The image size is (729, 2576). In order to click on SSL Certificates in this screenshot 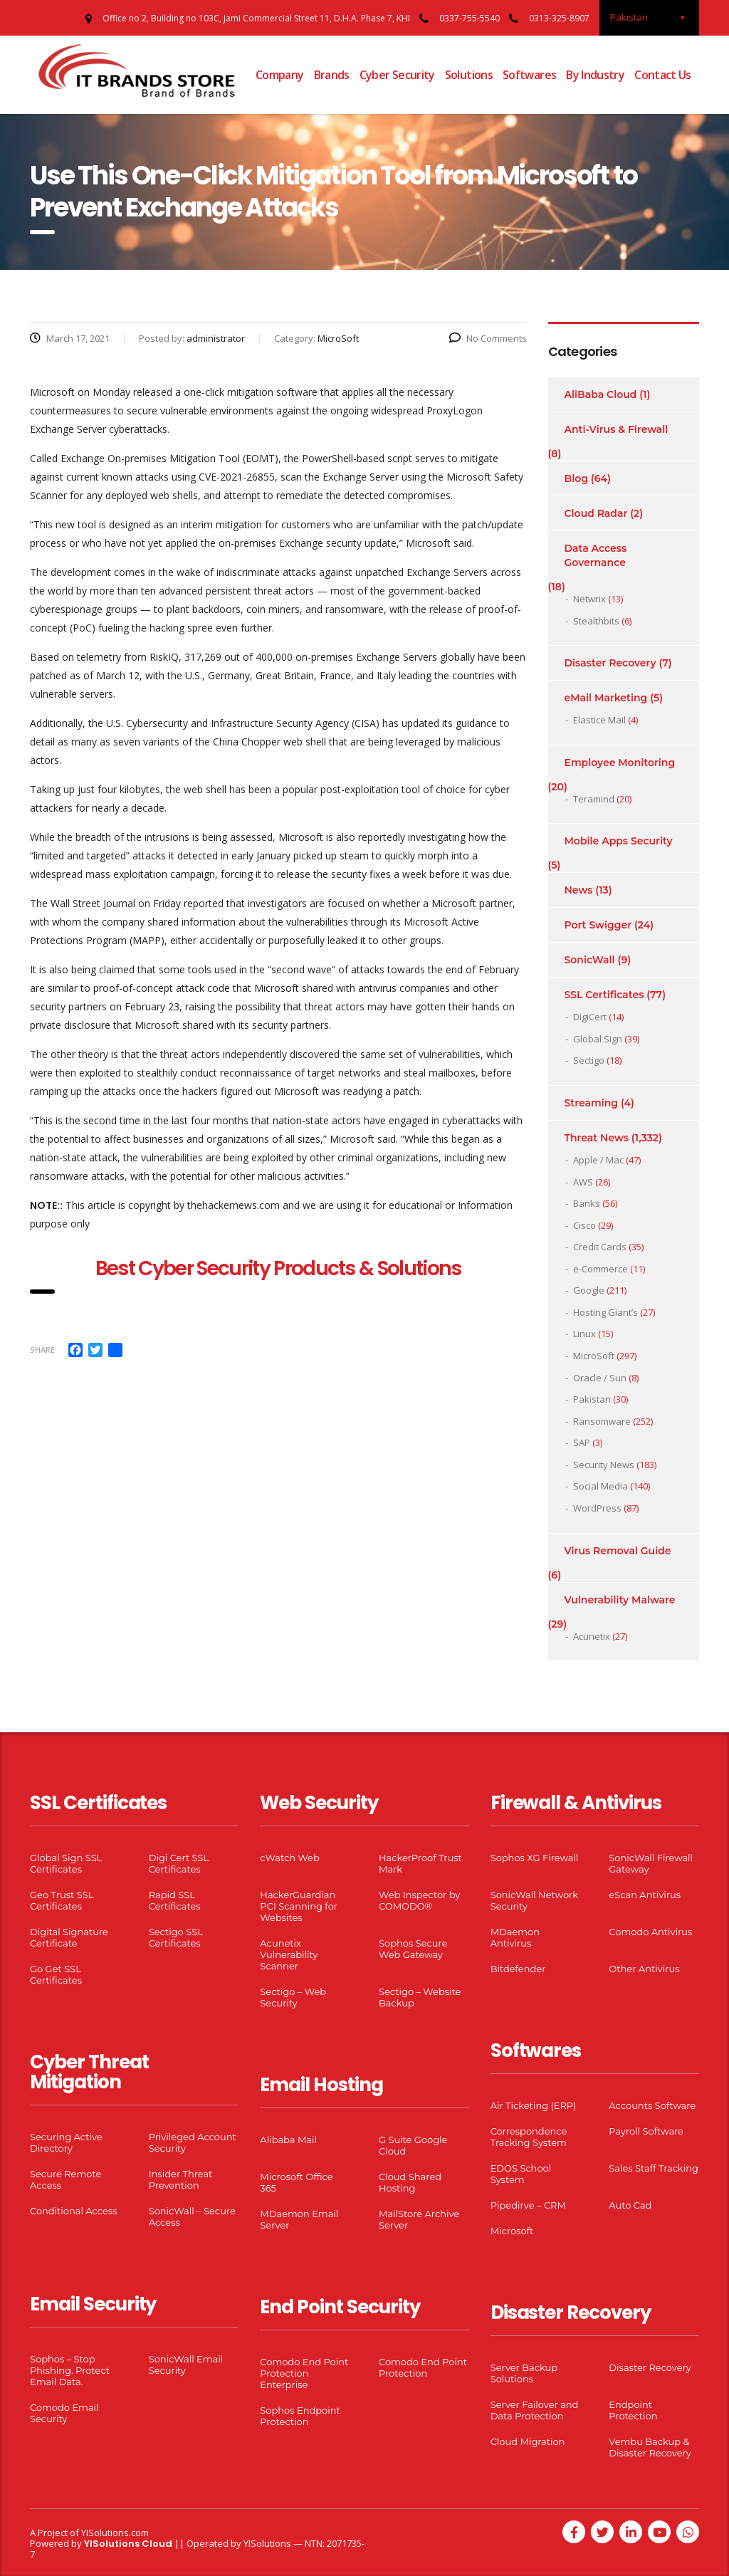, I will do `click(604, 994)`.